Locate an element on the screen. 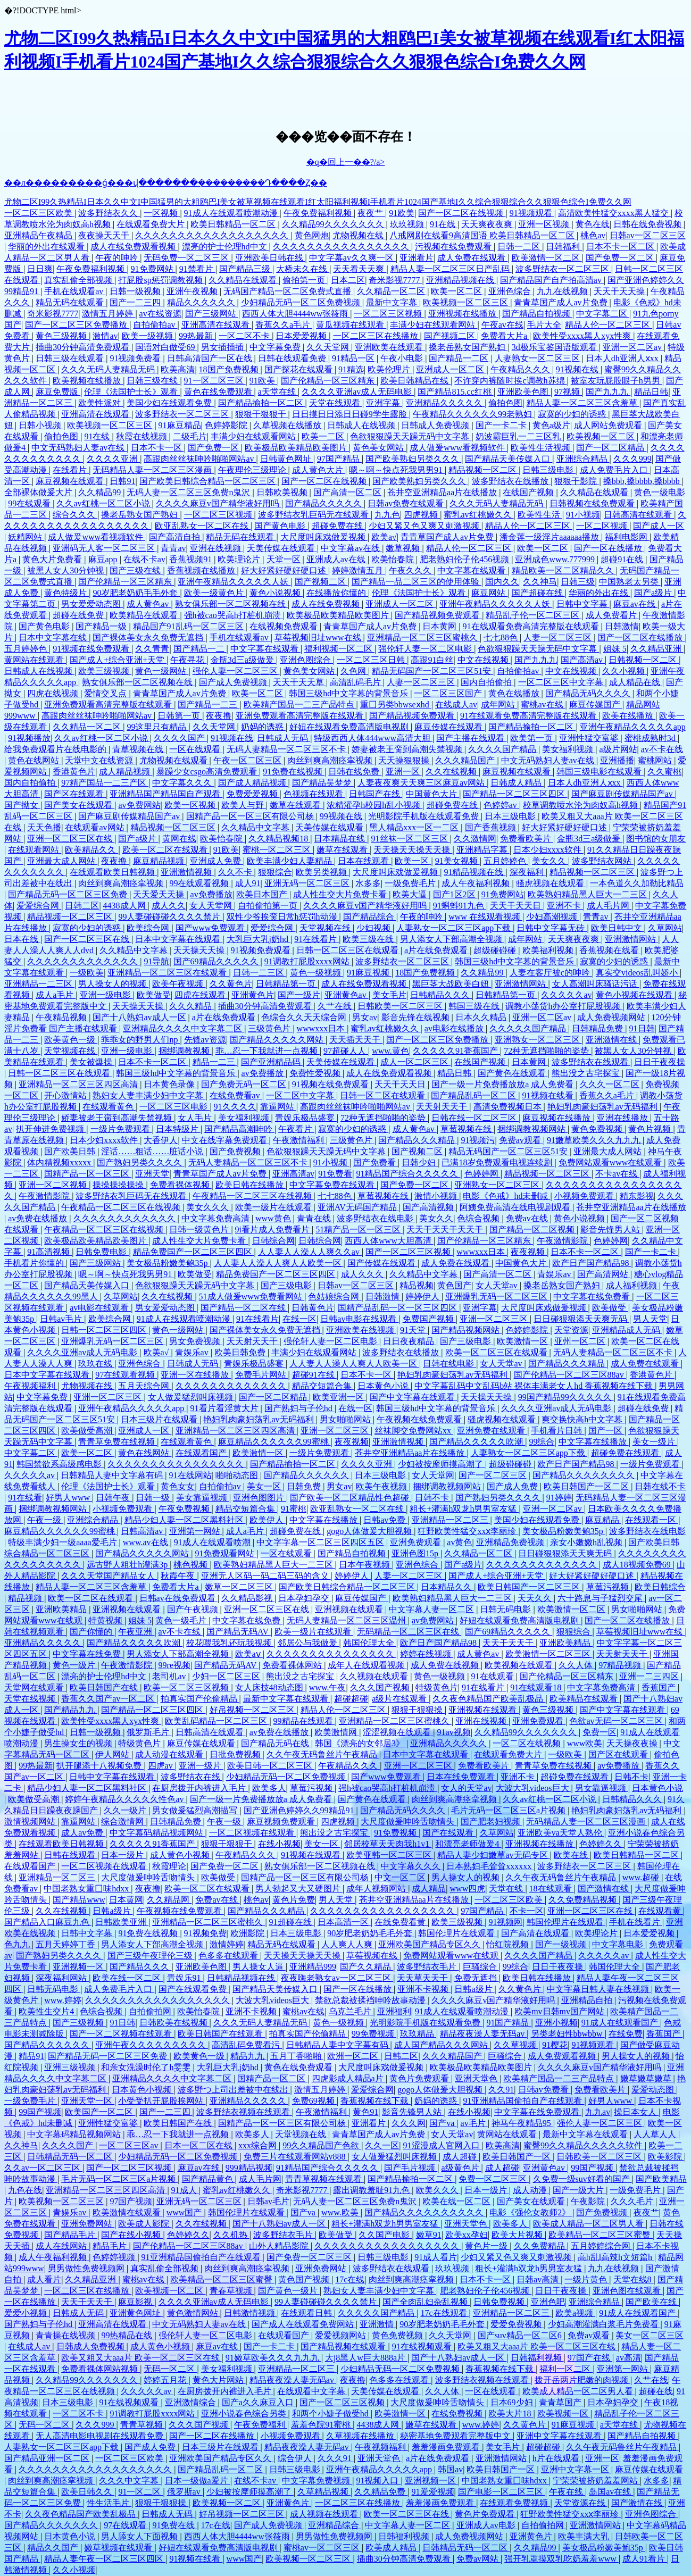 Image resolution: width=691 pixels, height=2576 pixels. 中文字幕免费在线观看 is located at coordinates (333, 1184).